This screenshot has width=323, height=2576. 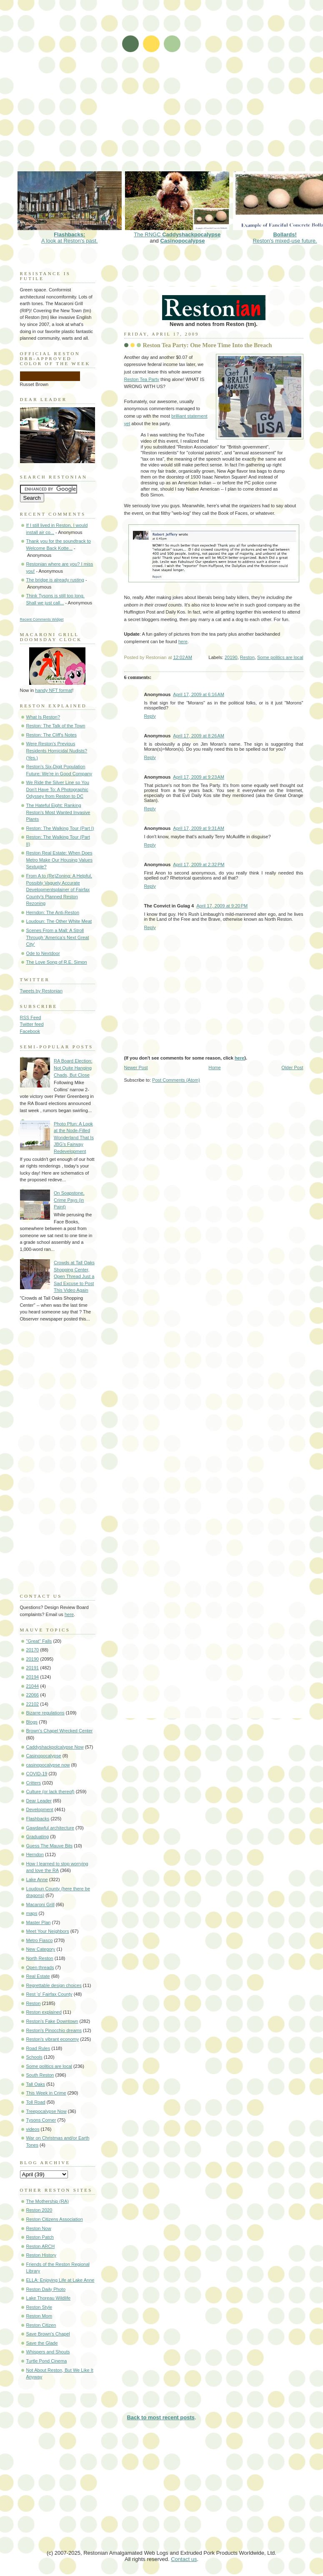 I want to click on Casinopocalypse, so click(x=182, y=241).